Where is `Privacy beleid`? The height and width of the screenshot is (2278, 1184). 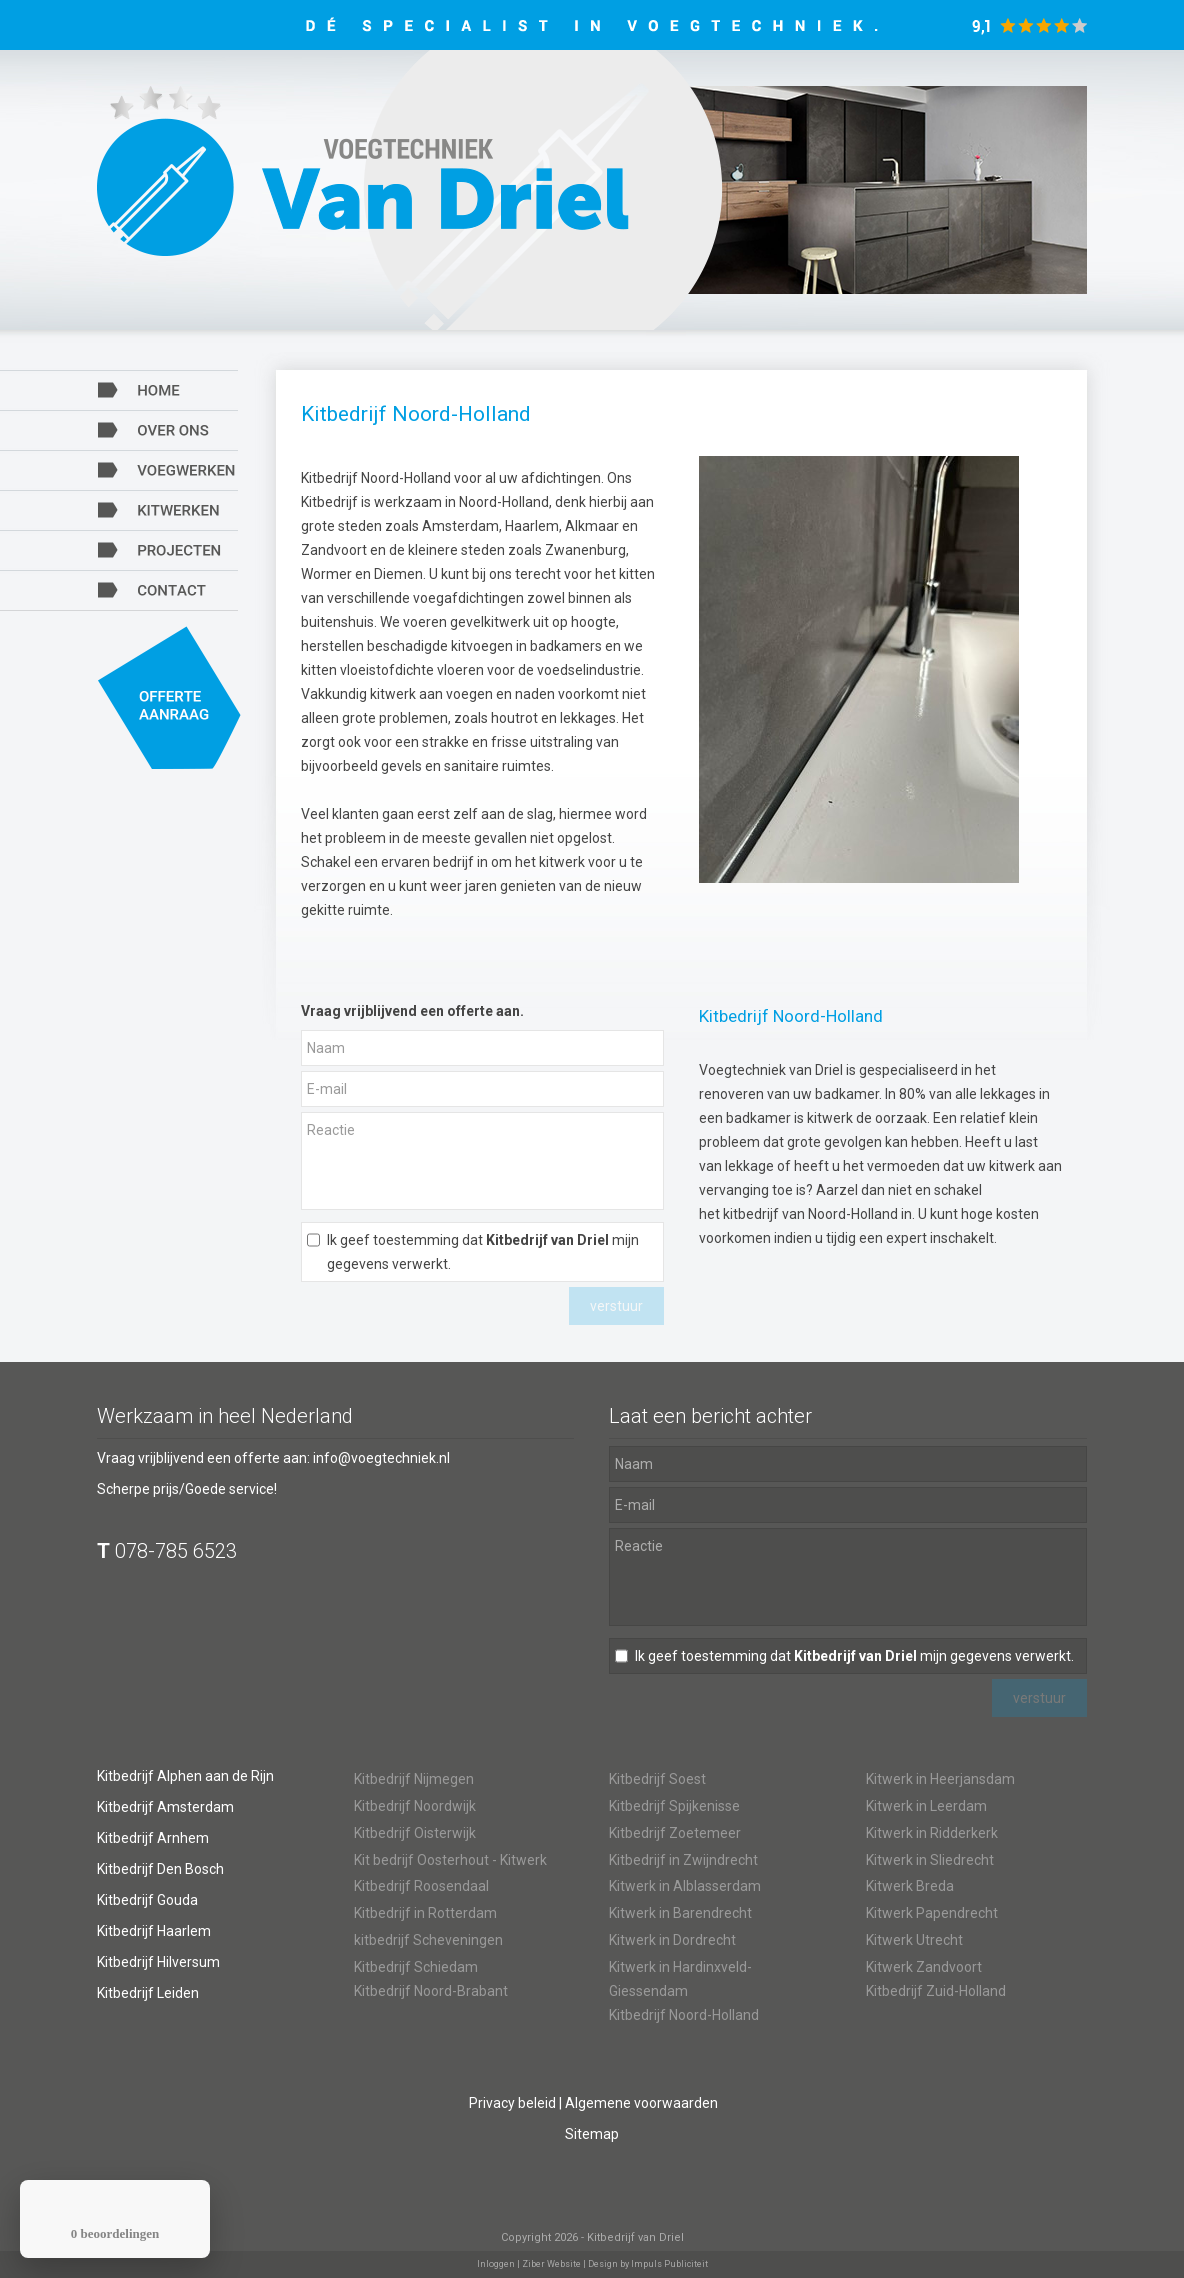
Privacy beleid is located at coordinates (512, 2103).